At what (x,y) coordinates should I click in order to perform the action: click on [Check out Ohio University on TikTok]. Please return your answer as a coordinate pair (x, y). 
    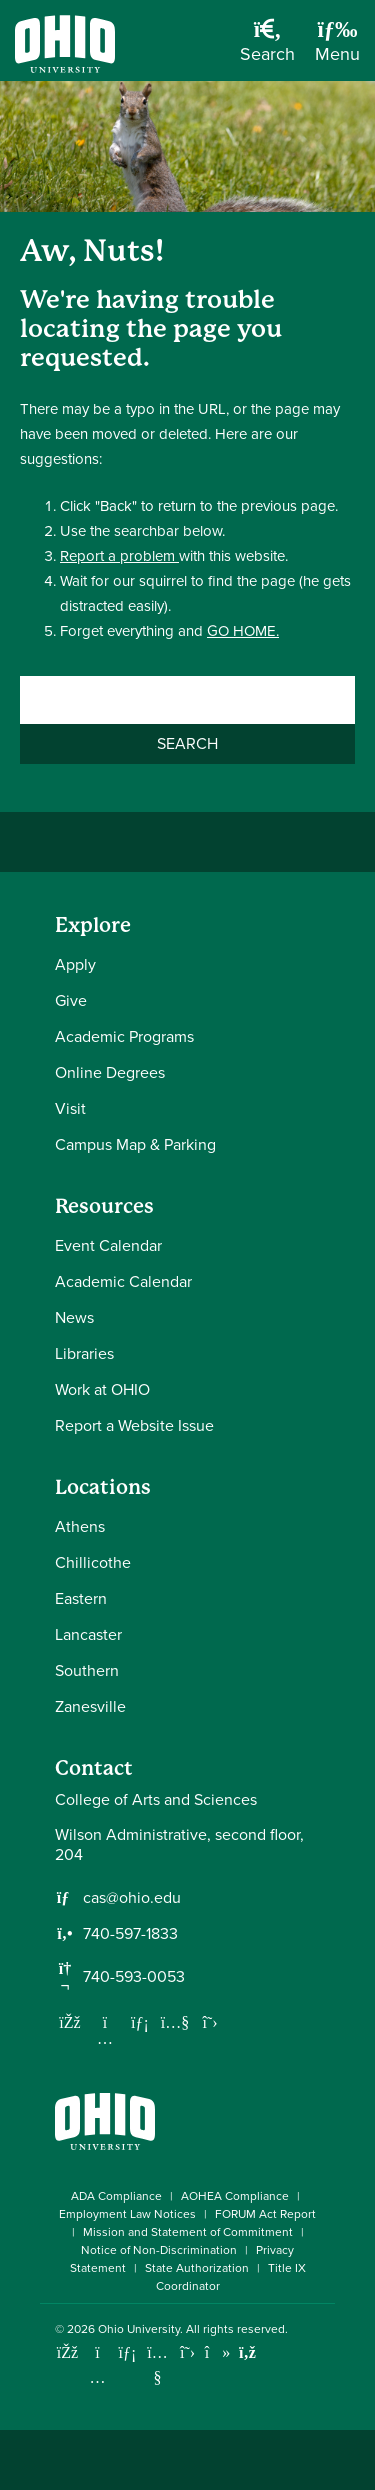
    Looking at the image, I should click on (217, 2352).